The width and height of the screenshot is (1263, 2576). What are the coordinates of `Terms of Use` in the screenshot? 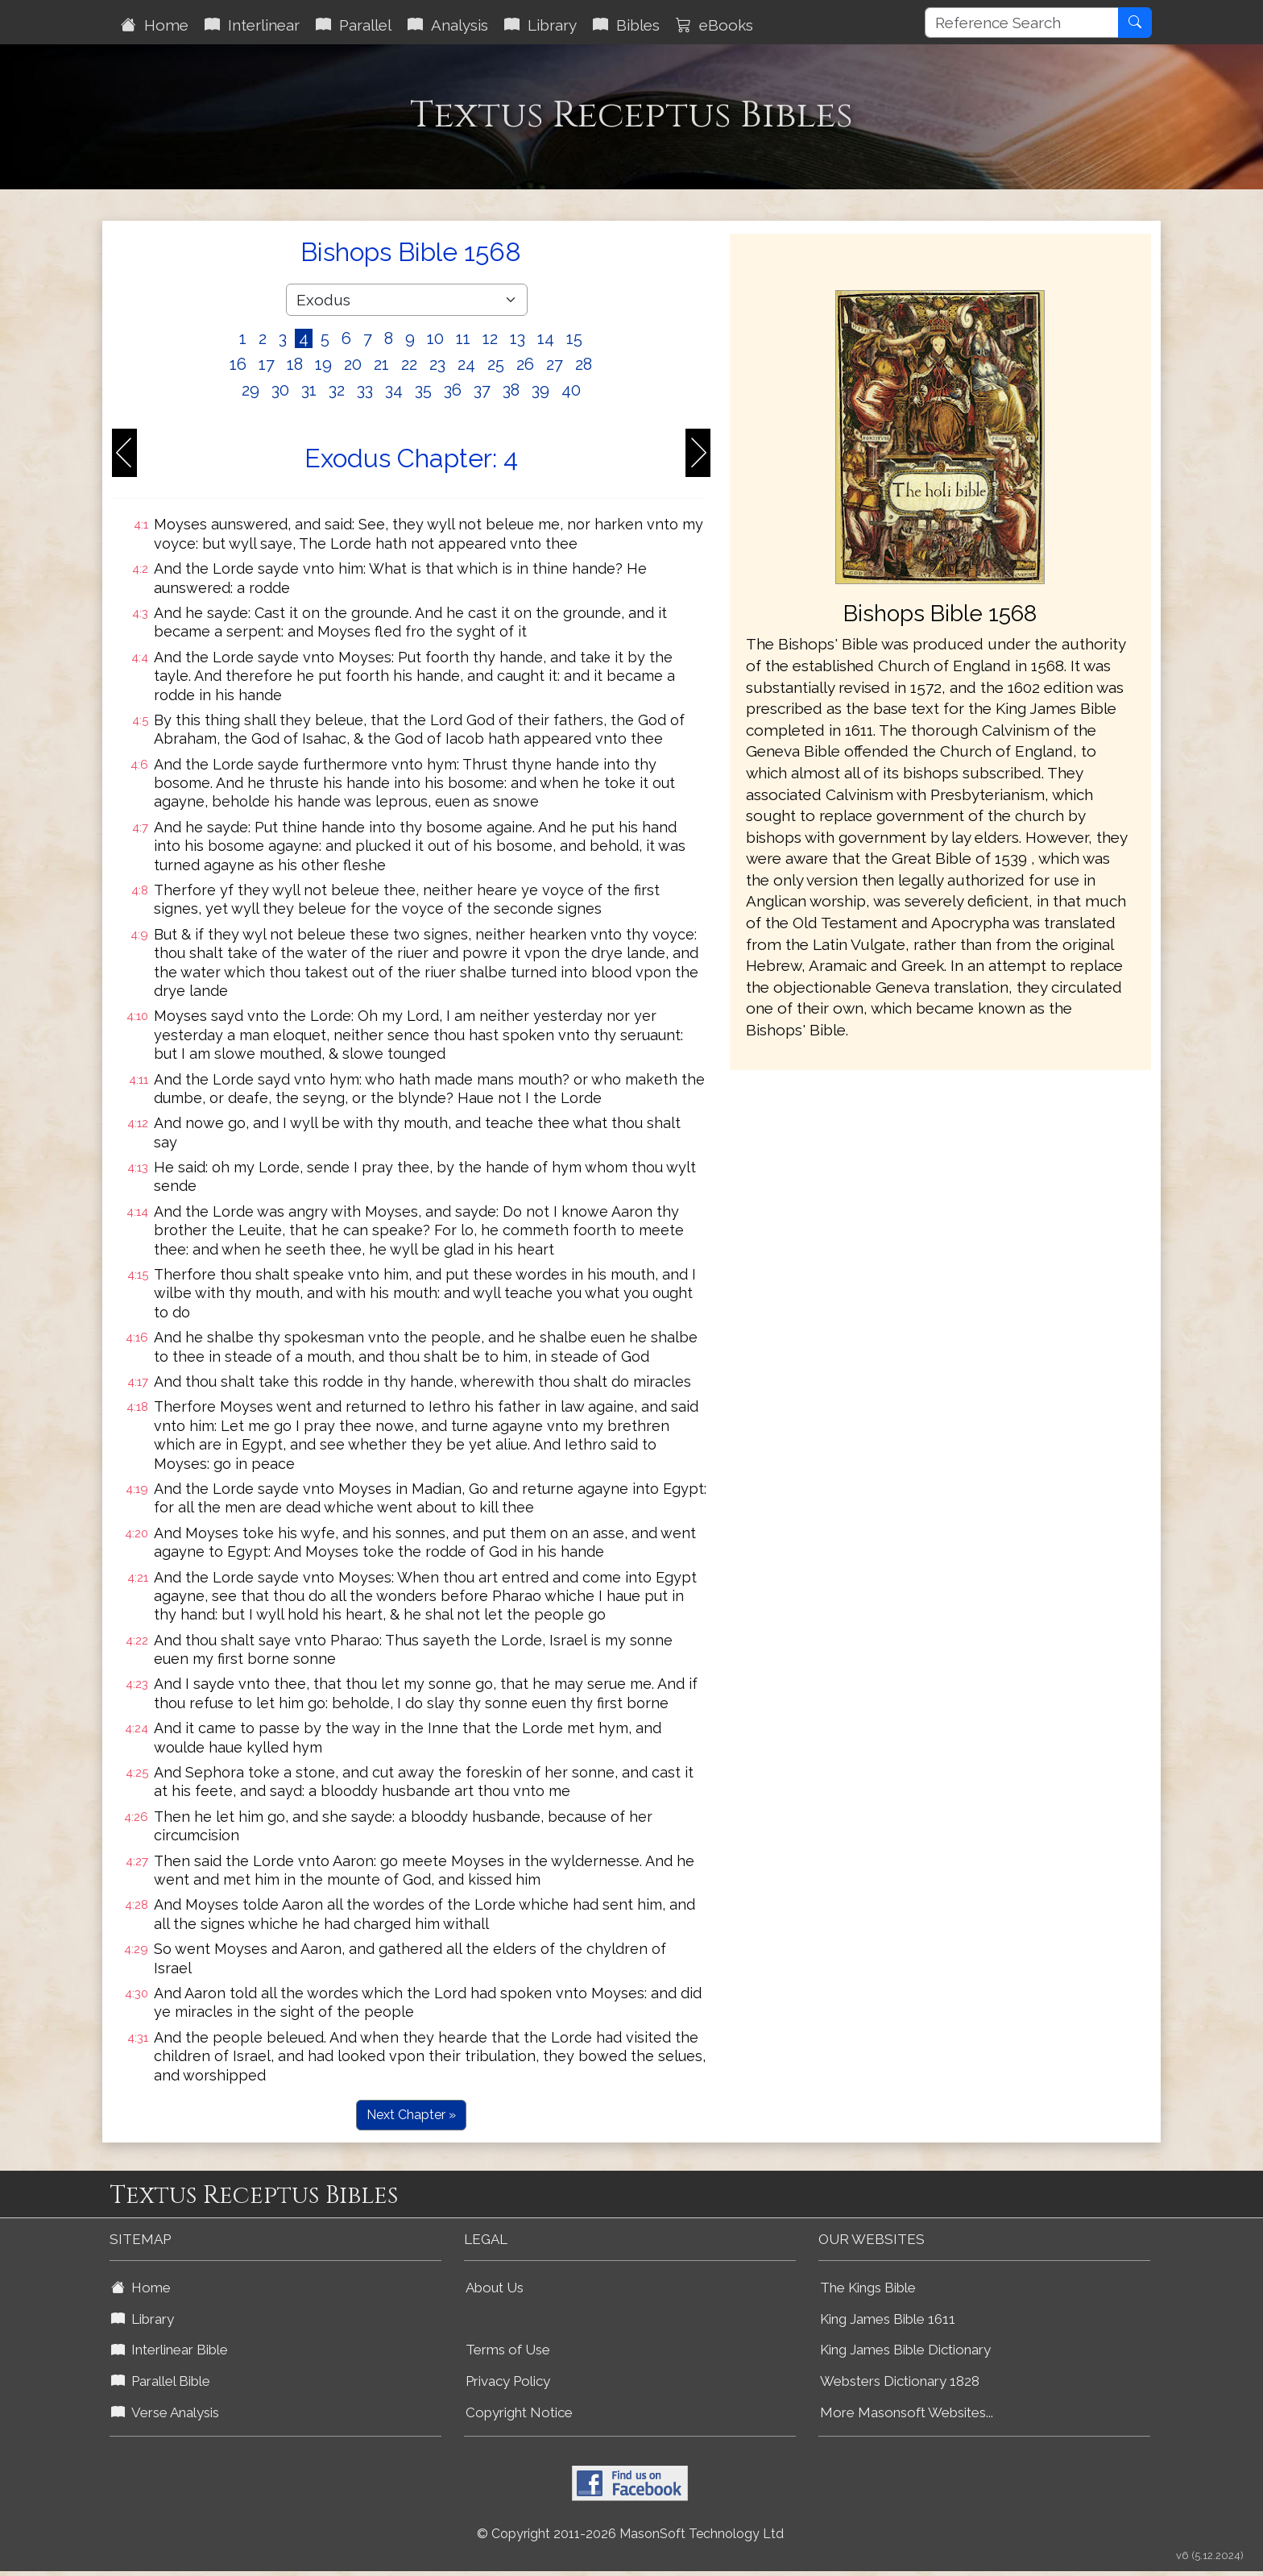 It's located at (508, 2350).